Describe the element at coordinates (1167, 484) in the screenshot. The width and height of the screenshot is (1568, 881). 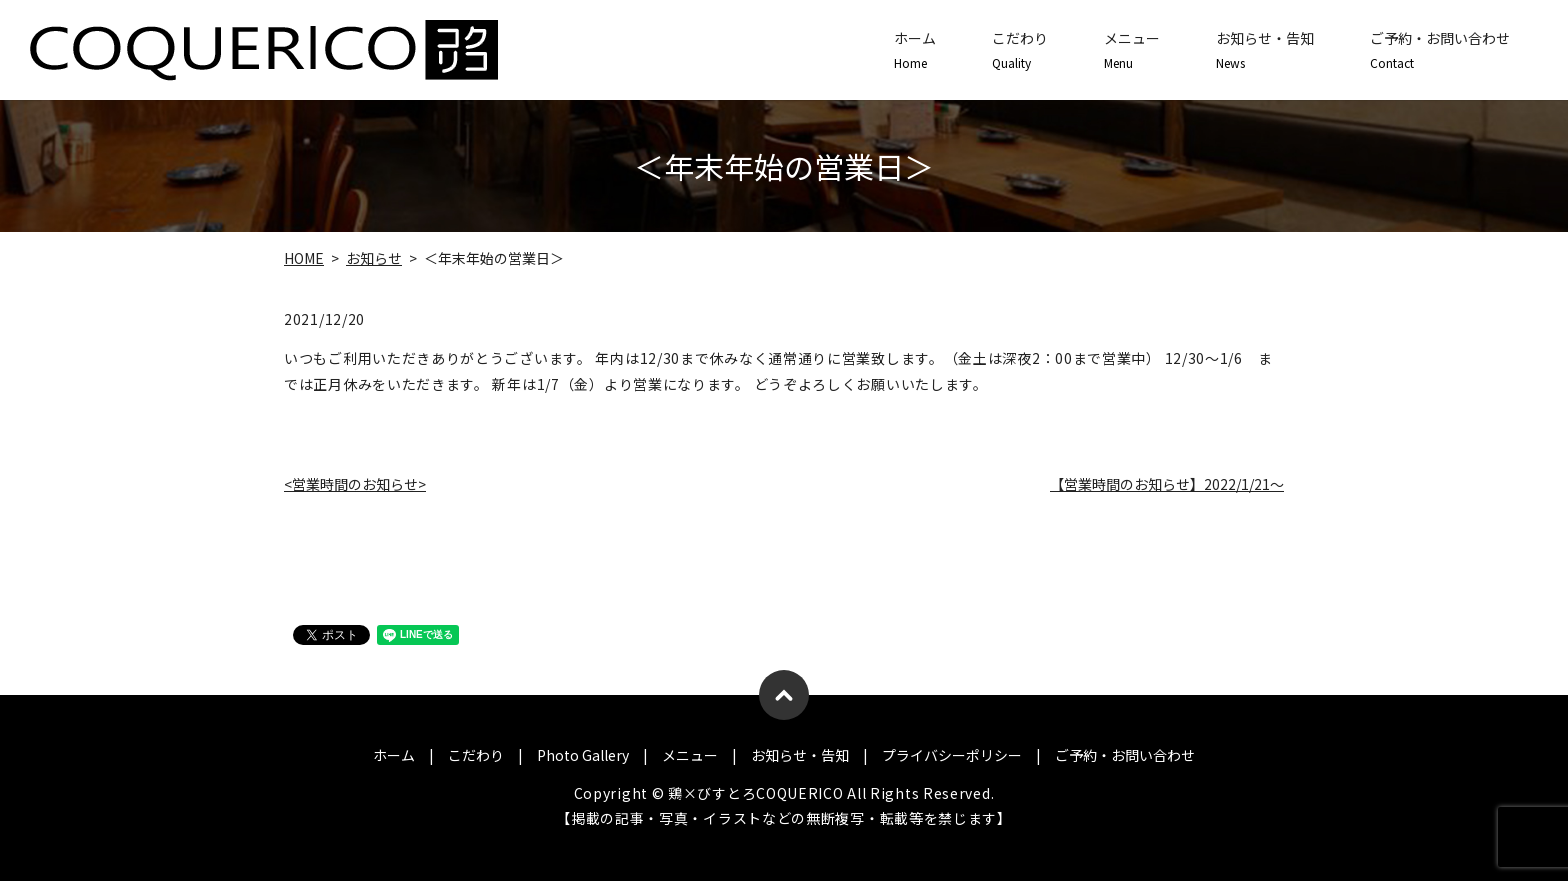
I see `【営業時間のお知らせ】2022/1/21～` at that location.